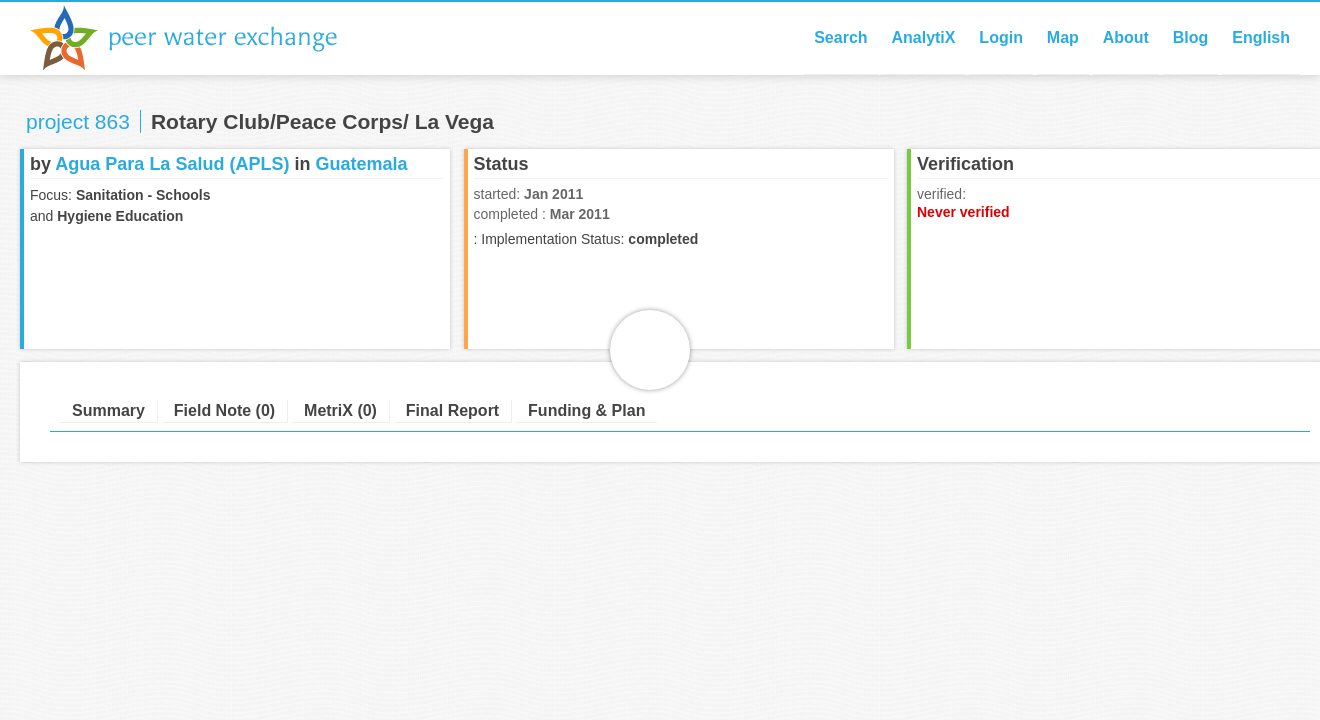 This screenshot has height=720, width=1320. What do you see at coordinates (1063, 37) in the screenshot?
I see `Map` at bounding box center [1063, 37].